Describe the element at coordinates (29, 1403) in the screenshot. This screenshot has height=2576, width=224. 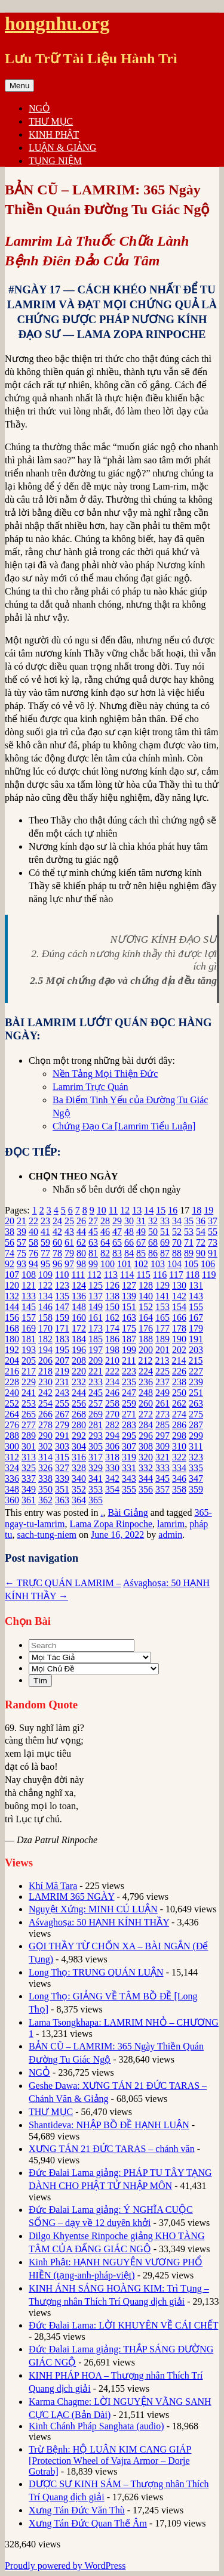
I see `253` at that location.